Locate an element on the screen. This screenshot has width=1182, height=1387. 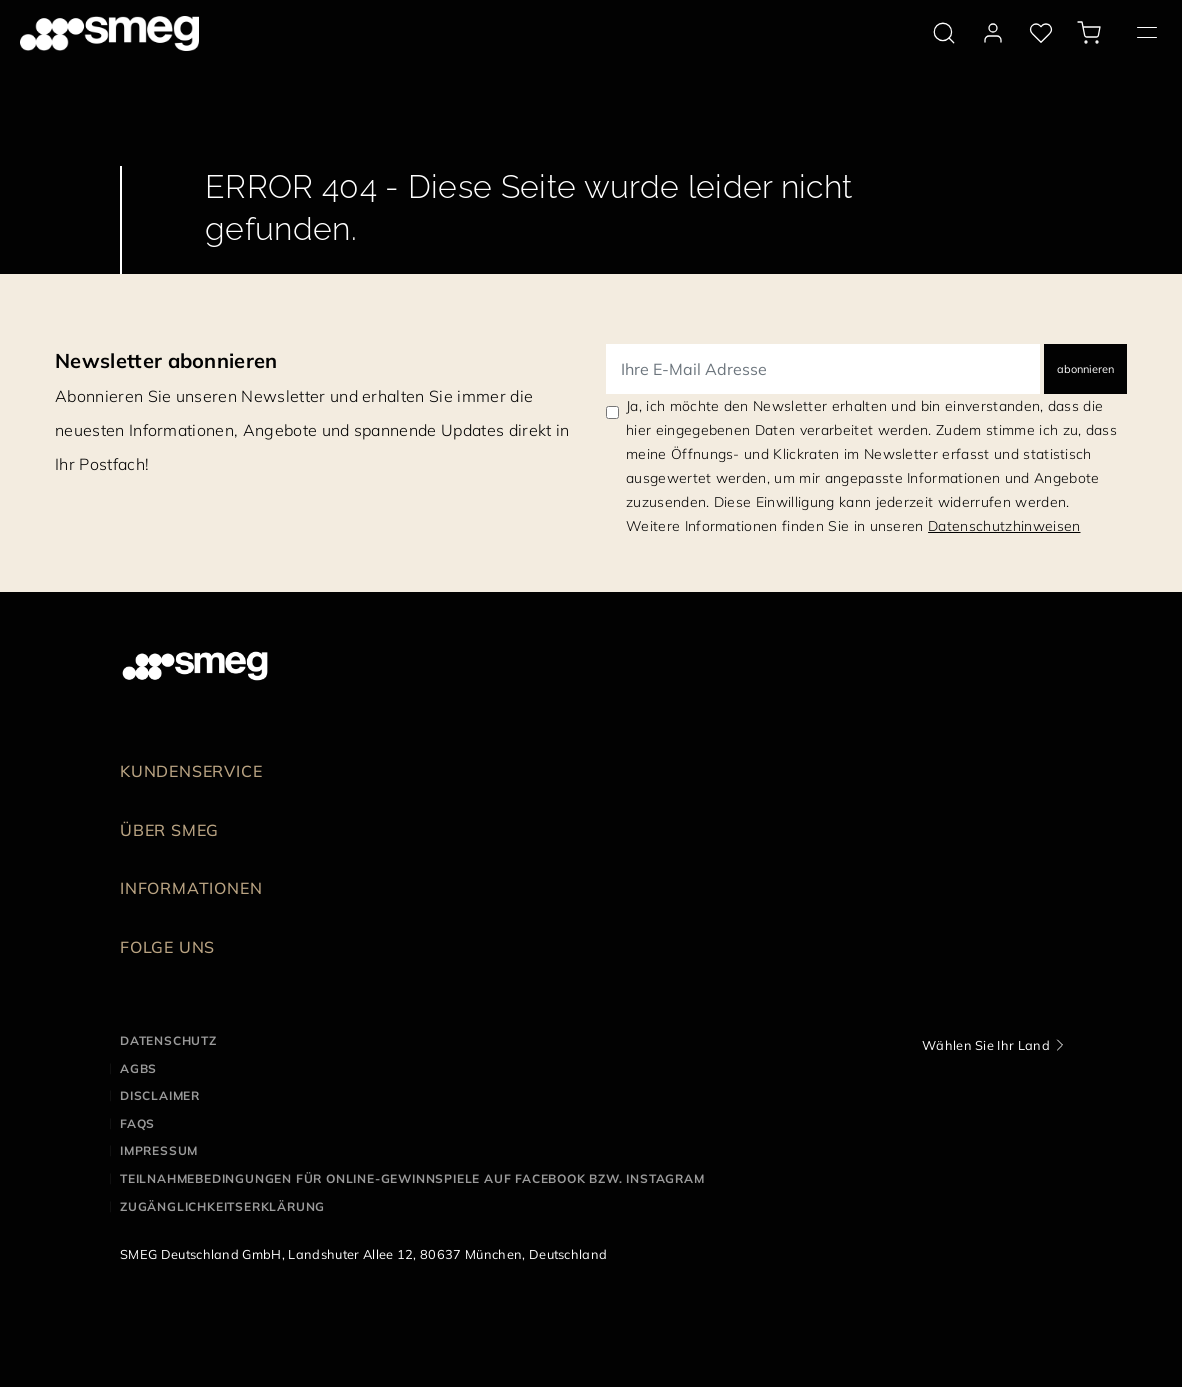
[search via doofinder] is located at coordinates (944, 33).